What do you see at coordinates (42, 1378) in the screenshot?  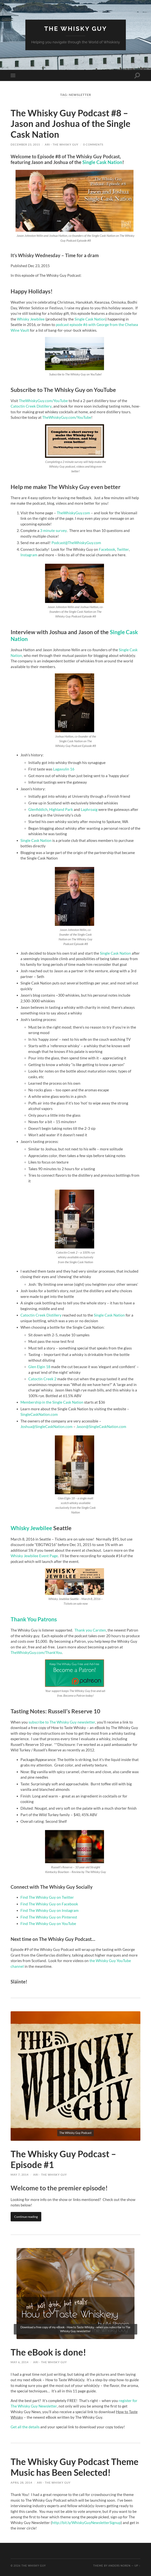 I see `Catoctin Creek 2` at bounding box center [42, 1378].